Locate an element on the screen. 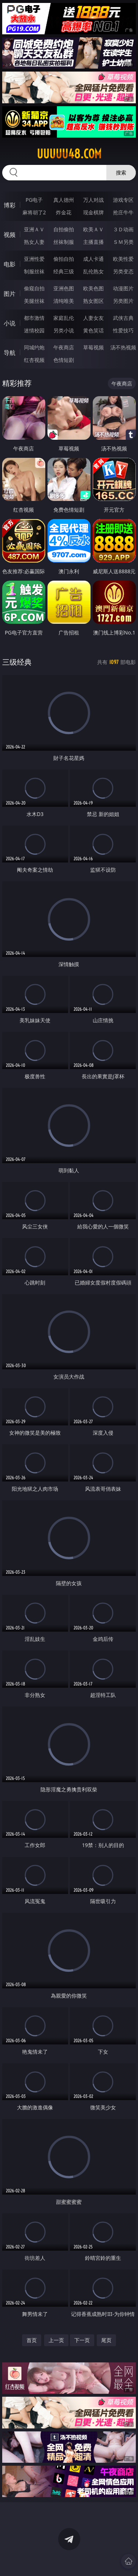 This screenshot has width=138, height=2576. 视频 is located at coordinates (9, 235).